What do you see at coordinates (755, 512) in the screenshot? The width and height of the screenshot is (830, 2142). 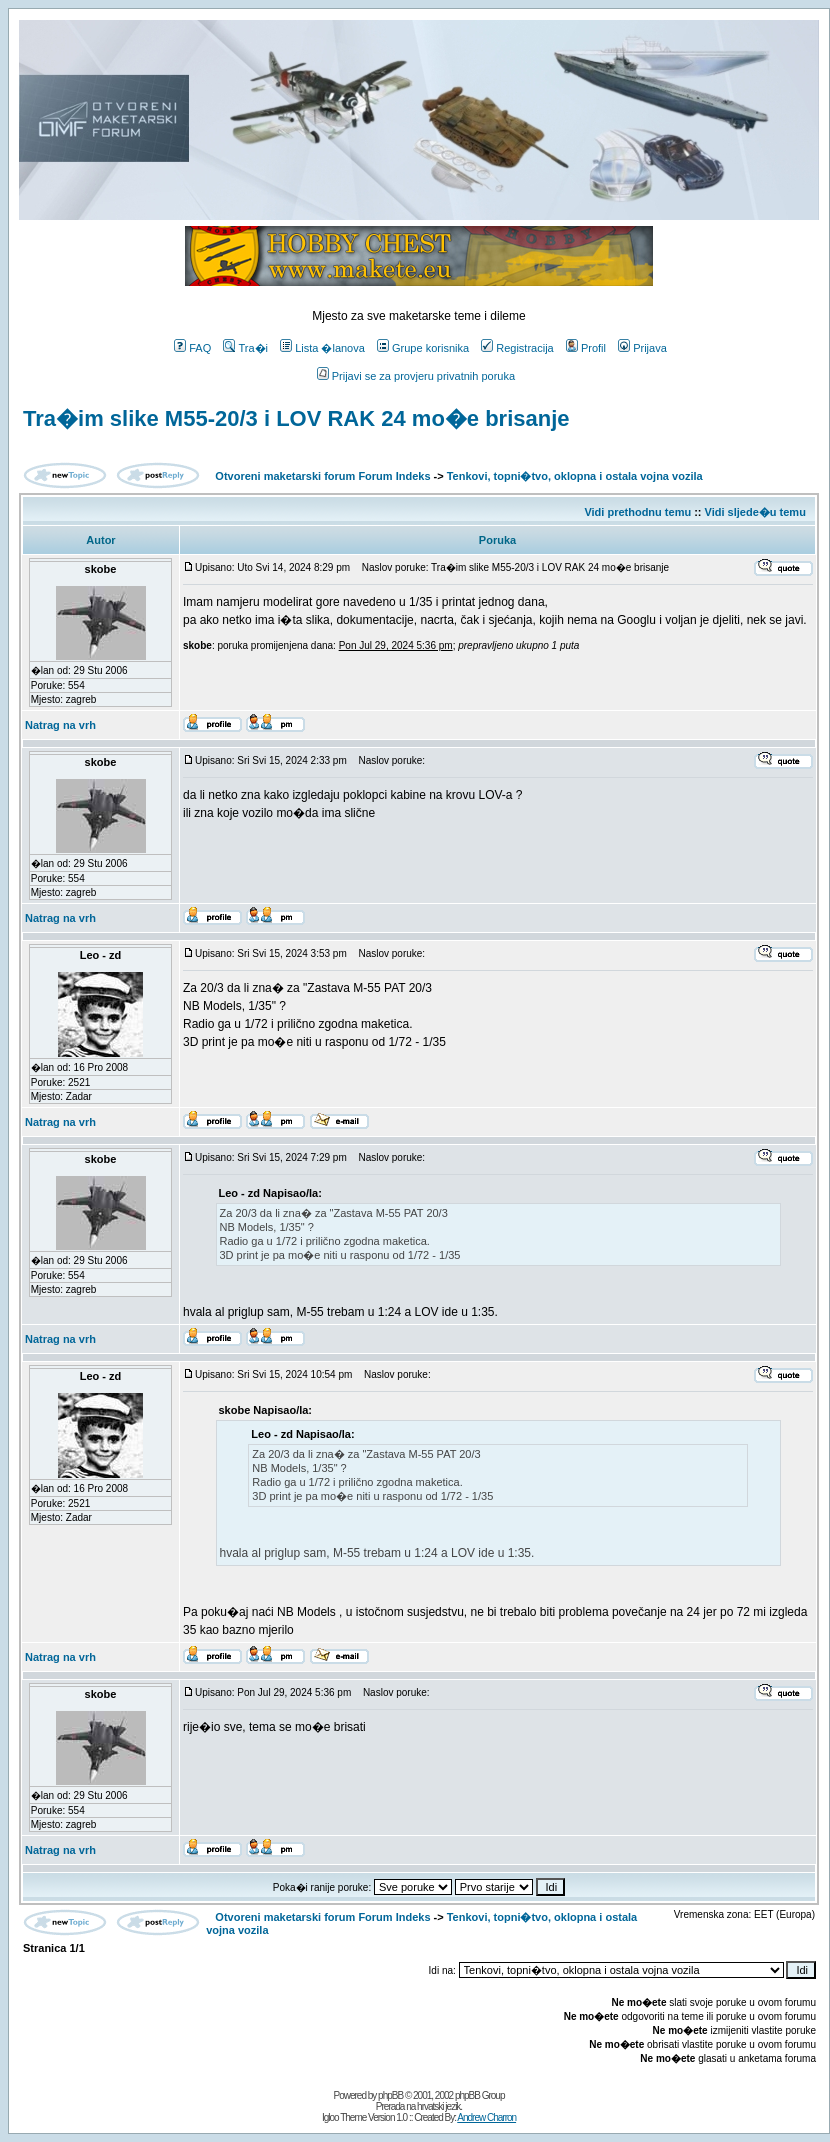 I see `Vidi sljede�u temu` at bounding box center [755, 512].